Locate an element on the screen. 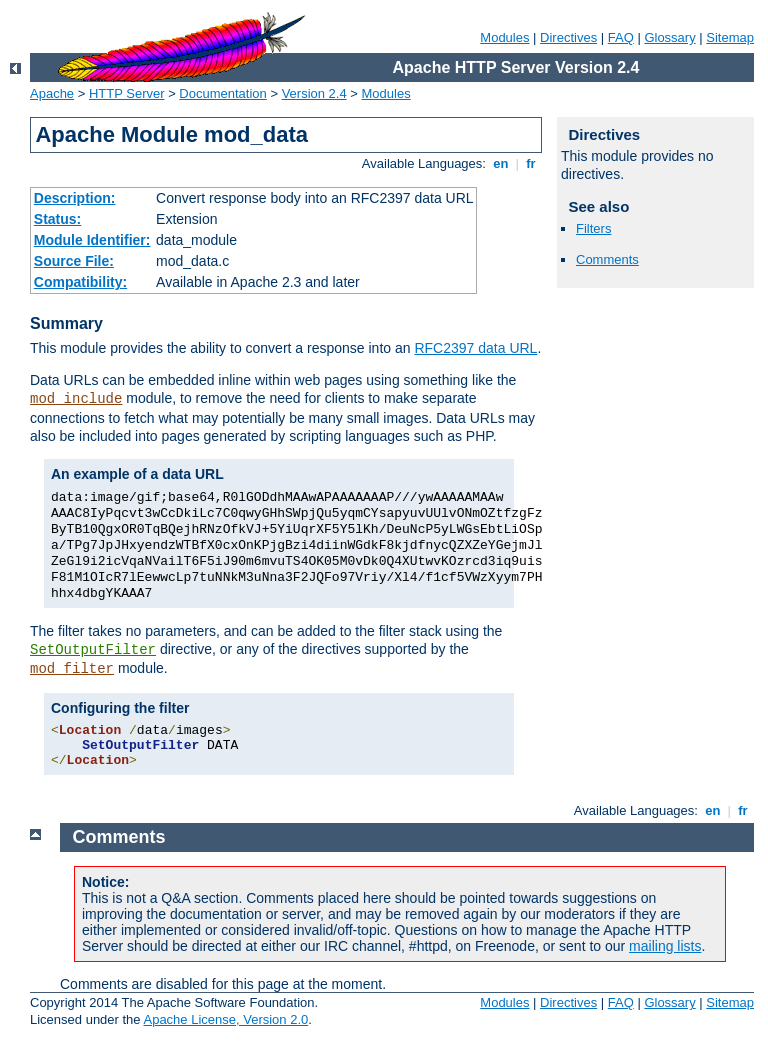  Apache is located at coordinates (52, 93).